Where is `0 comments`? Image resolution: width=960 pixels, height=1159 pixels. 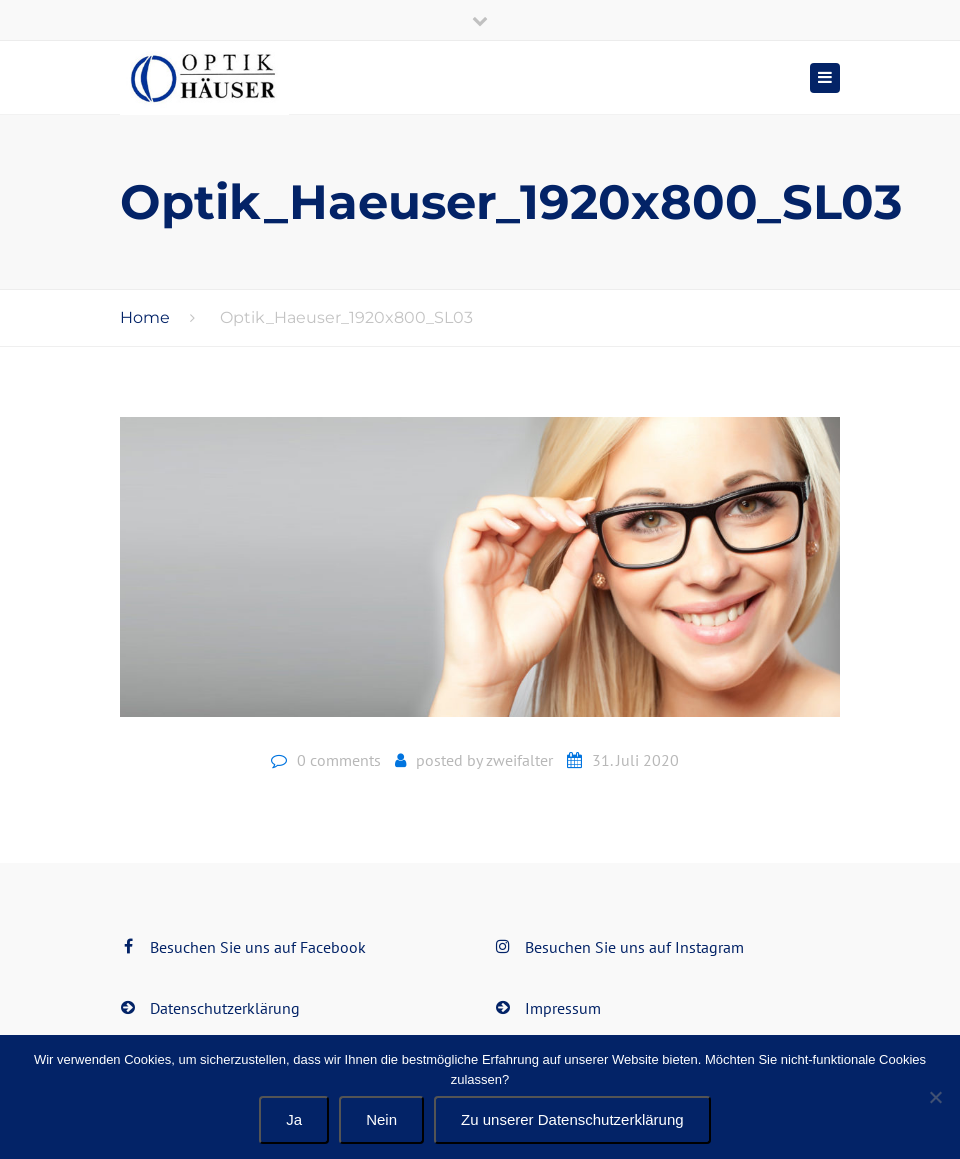
0 comments is located at coordinates (339, 760).